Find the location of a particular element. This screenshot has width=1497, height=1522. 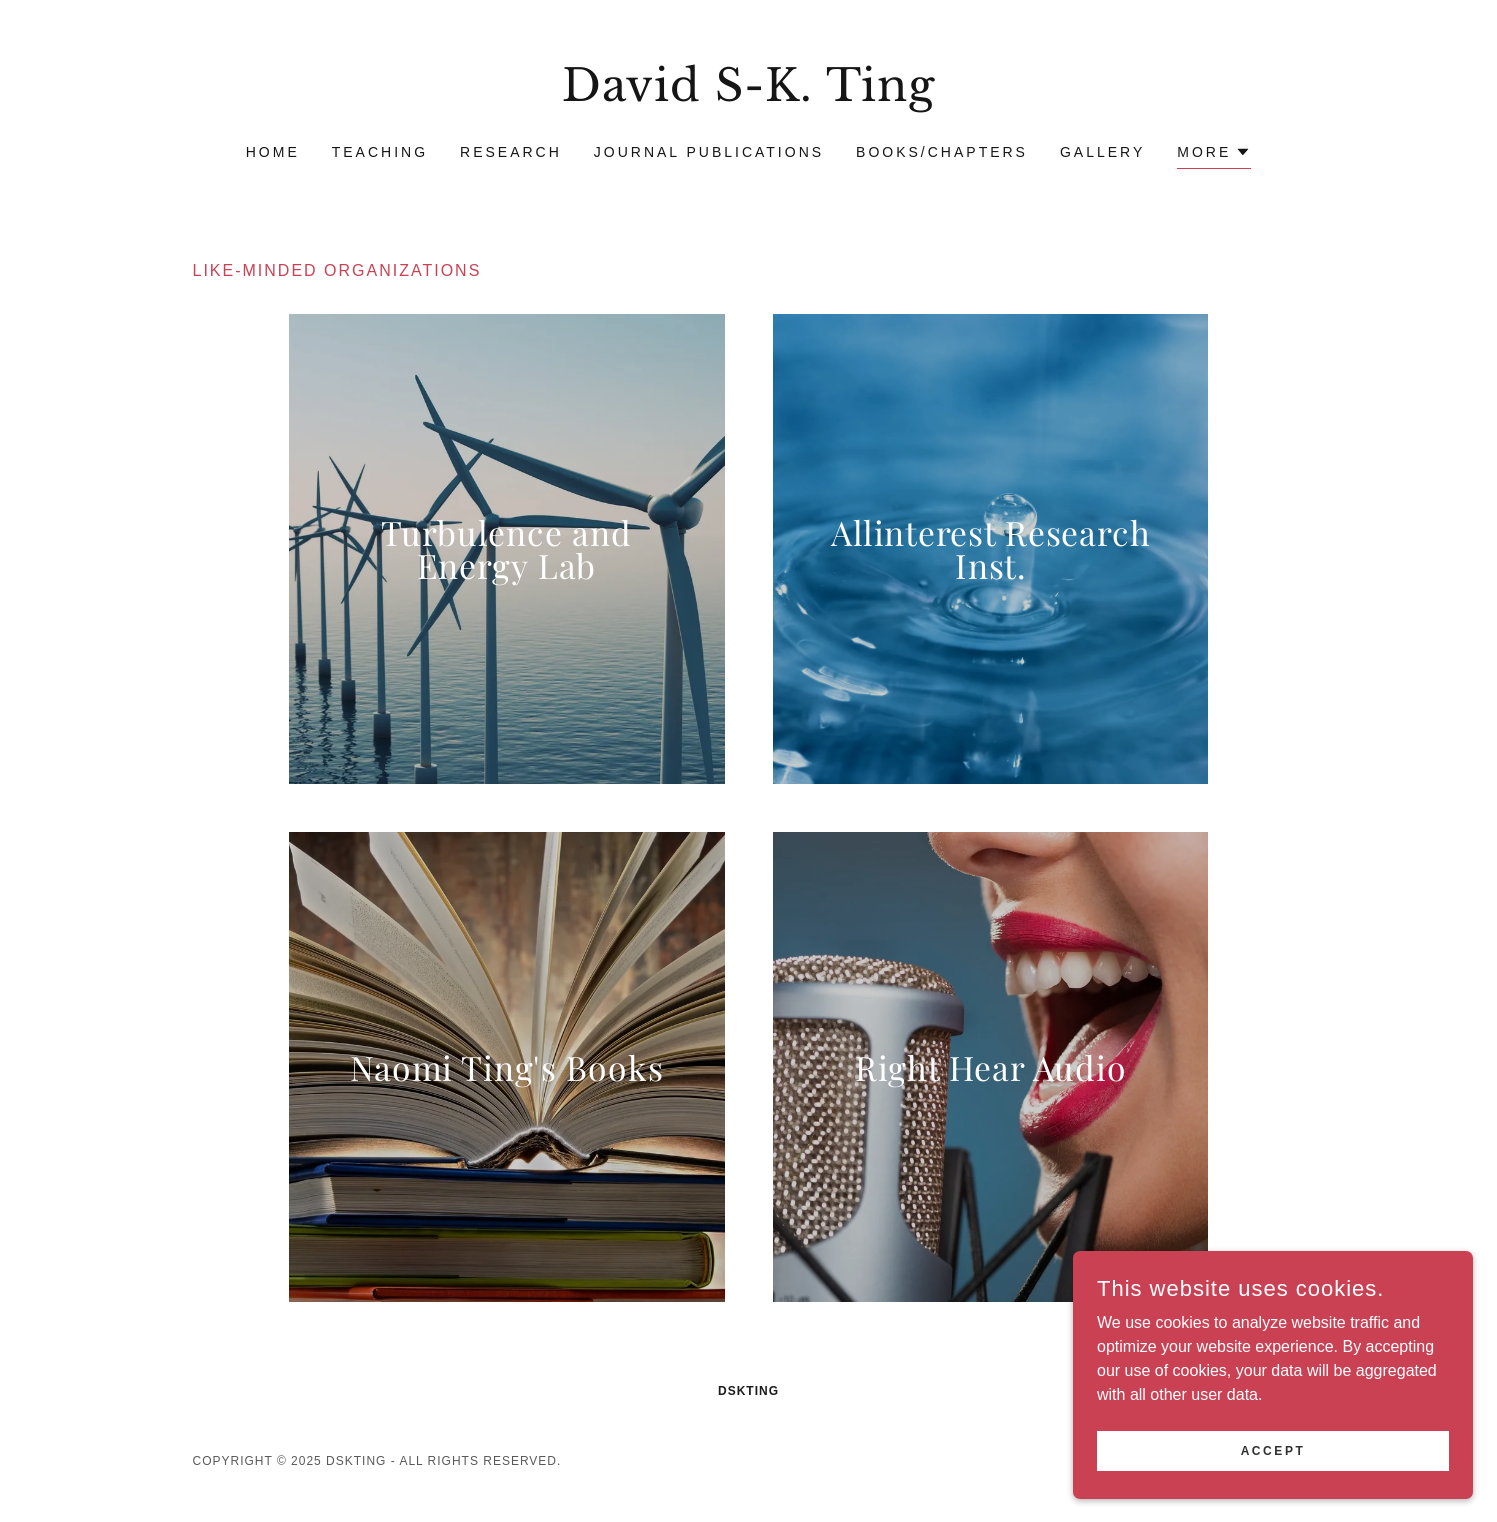

Home [link] is located at coordinates (273, 152).